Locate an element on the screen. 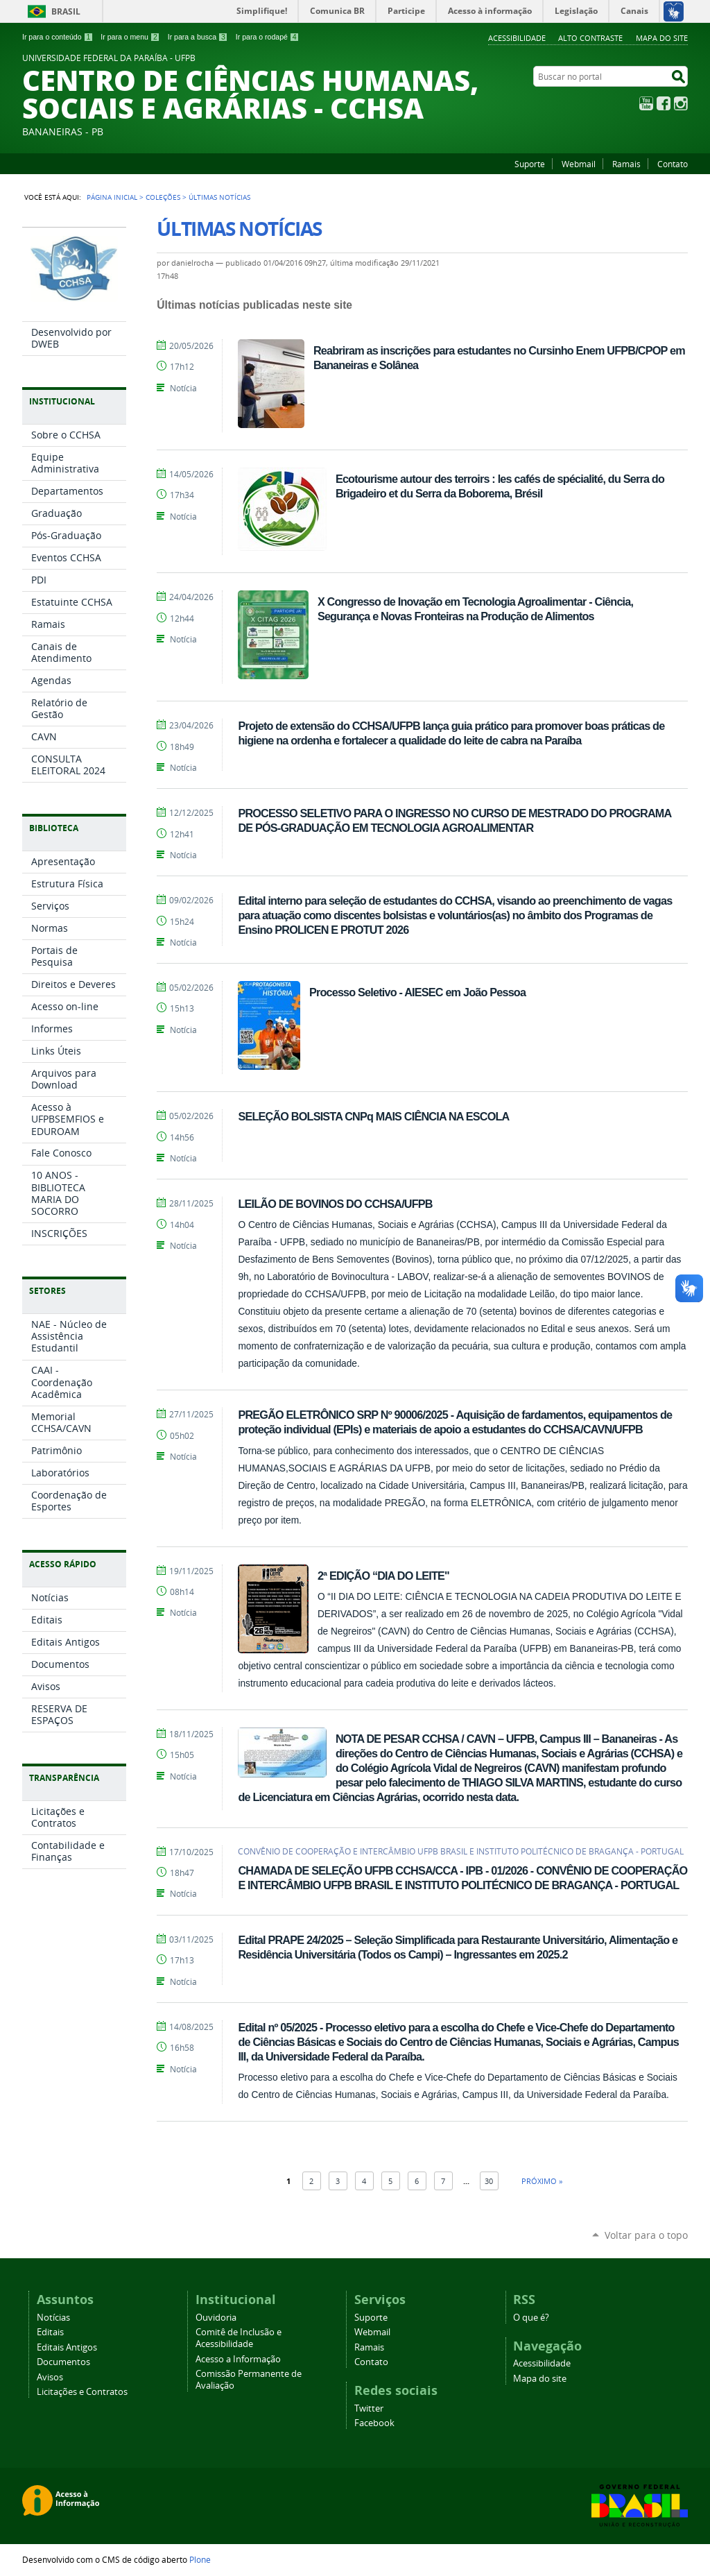  Coleções is located at coordinates (163, 197).